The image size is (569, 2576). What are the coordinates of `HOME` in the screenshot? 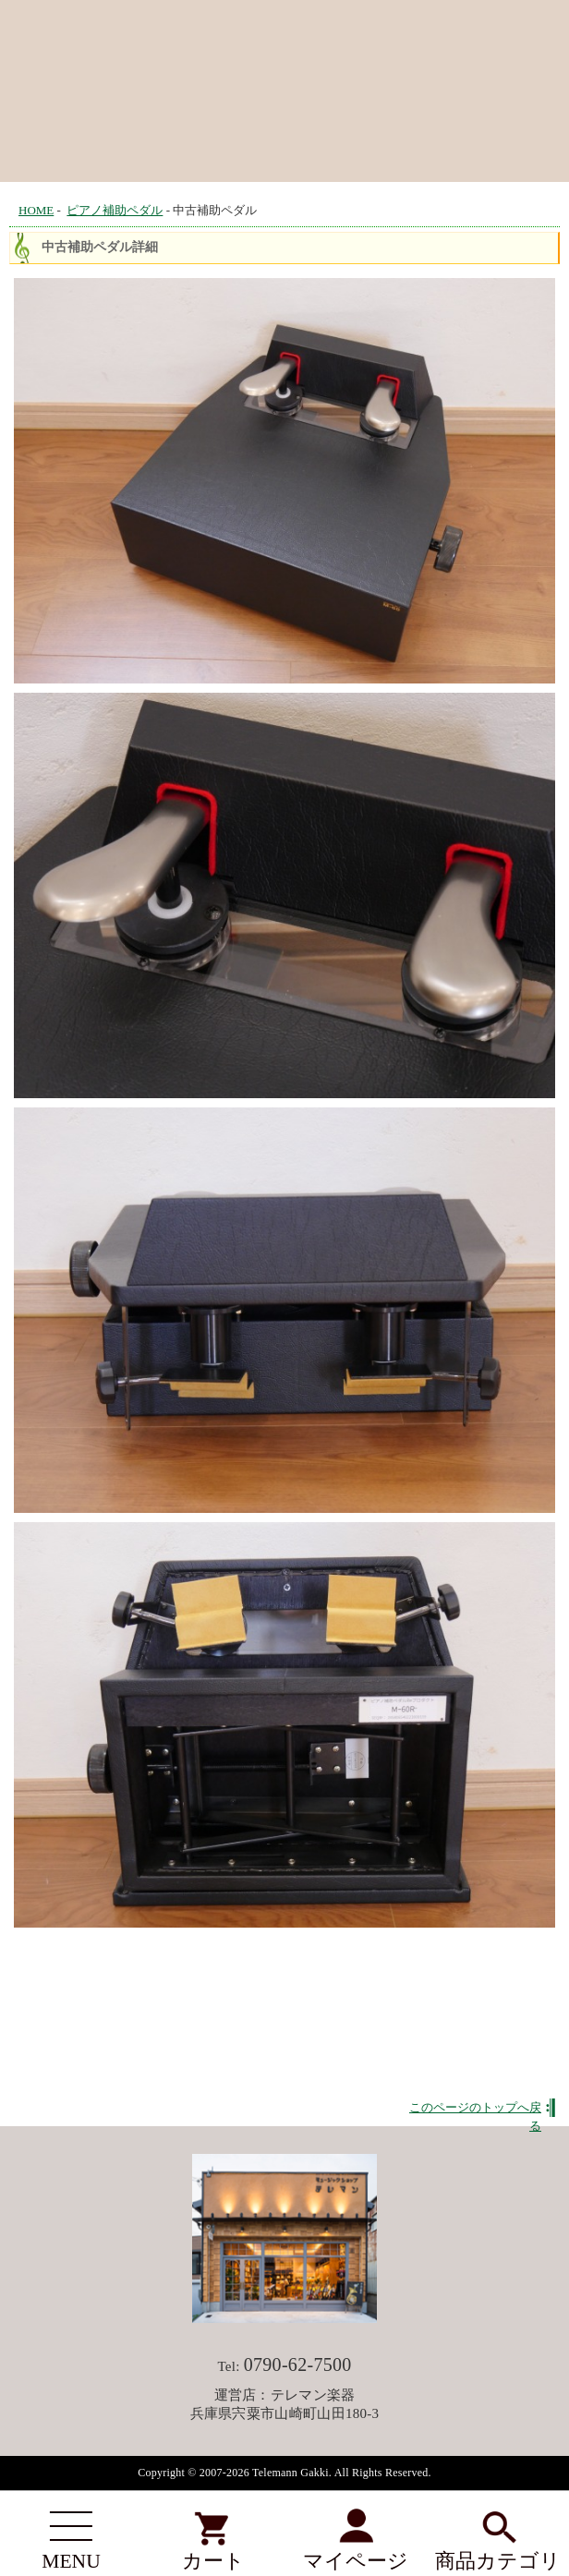 It's located at (36, 210).